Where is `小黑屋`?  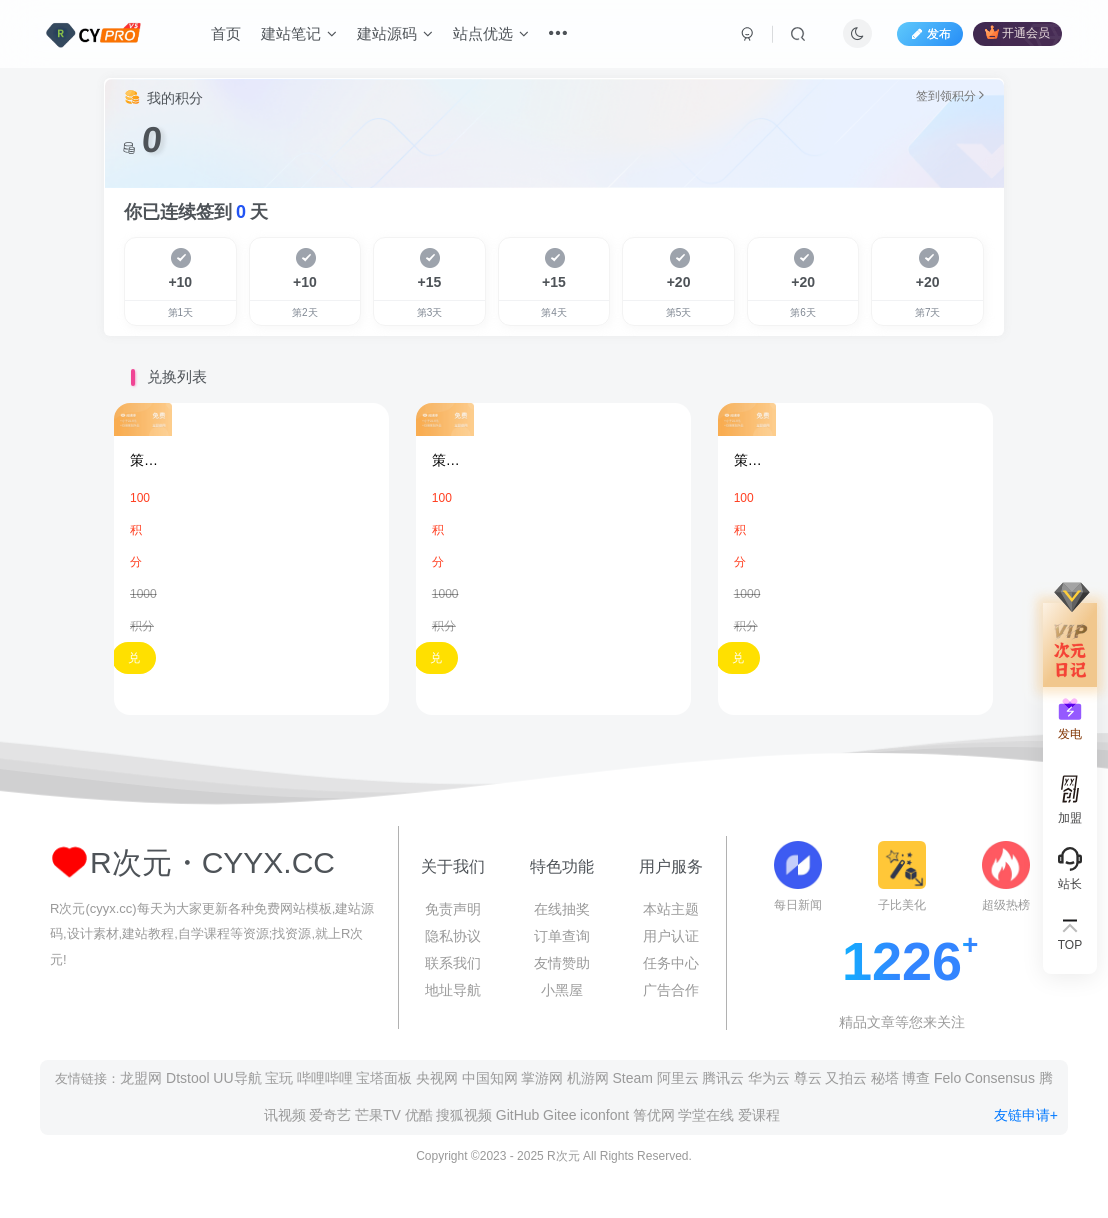 小黑屋 is located at coordinates (562, 990).